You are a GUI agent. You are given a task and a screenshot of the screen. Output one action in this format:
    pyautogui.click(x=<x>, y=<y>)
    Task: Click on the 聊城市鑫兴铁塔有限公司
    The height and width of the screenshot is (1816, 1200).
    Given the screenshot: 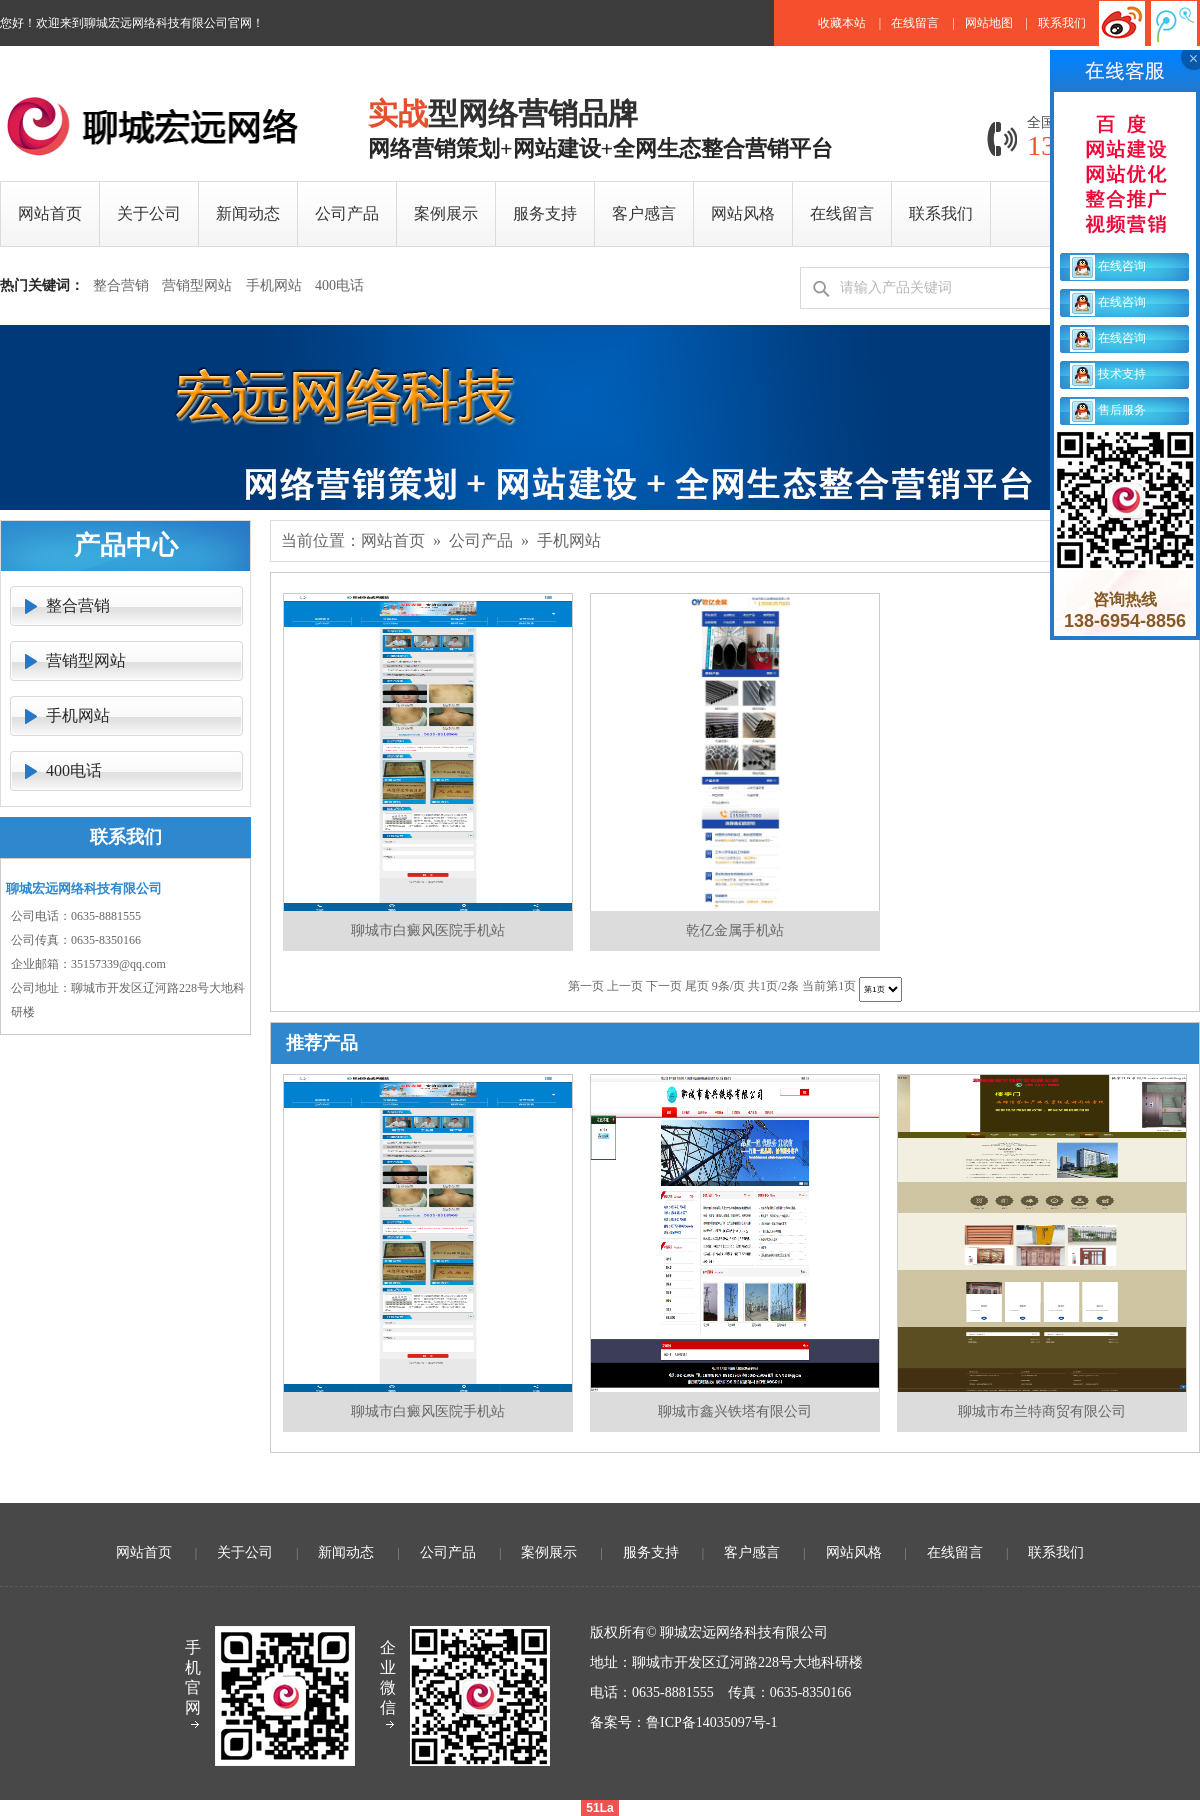 What is the action you would take?
    pyautogui.click(x=735, y=1411)
    